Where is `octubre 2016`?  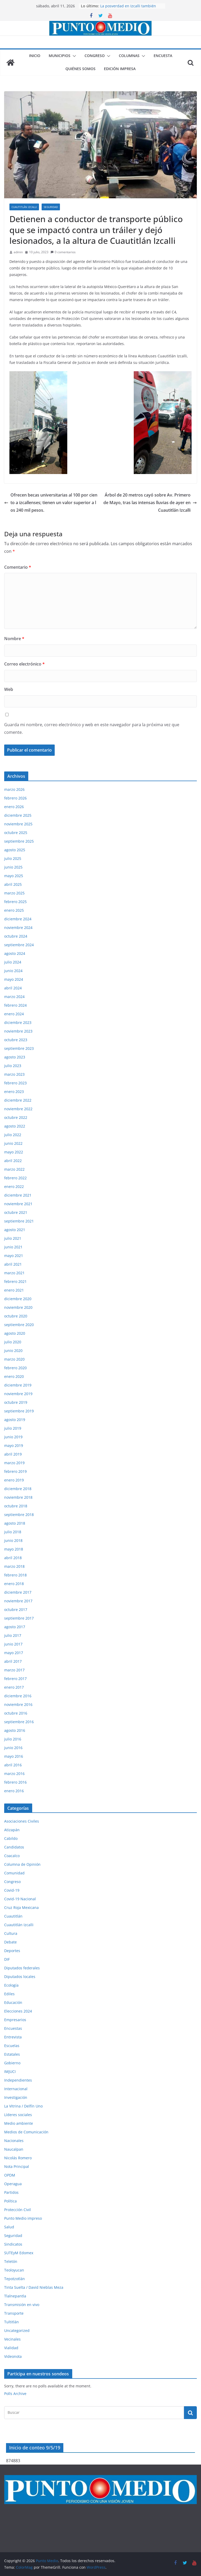
octubre 2016 is located at coordinates (15, 1713).